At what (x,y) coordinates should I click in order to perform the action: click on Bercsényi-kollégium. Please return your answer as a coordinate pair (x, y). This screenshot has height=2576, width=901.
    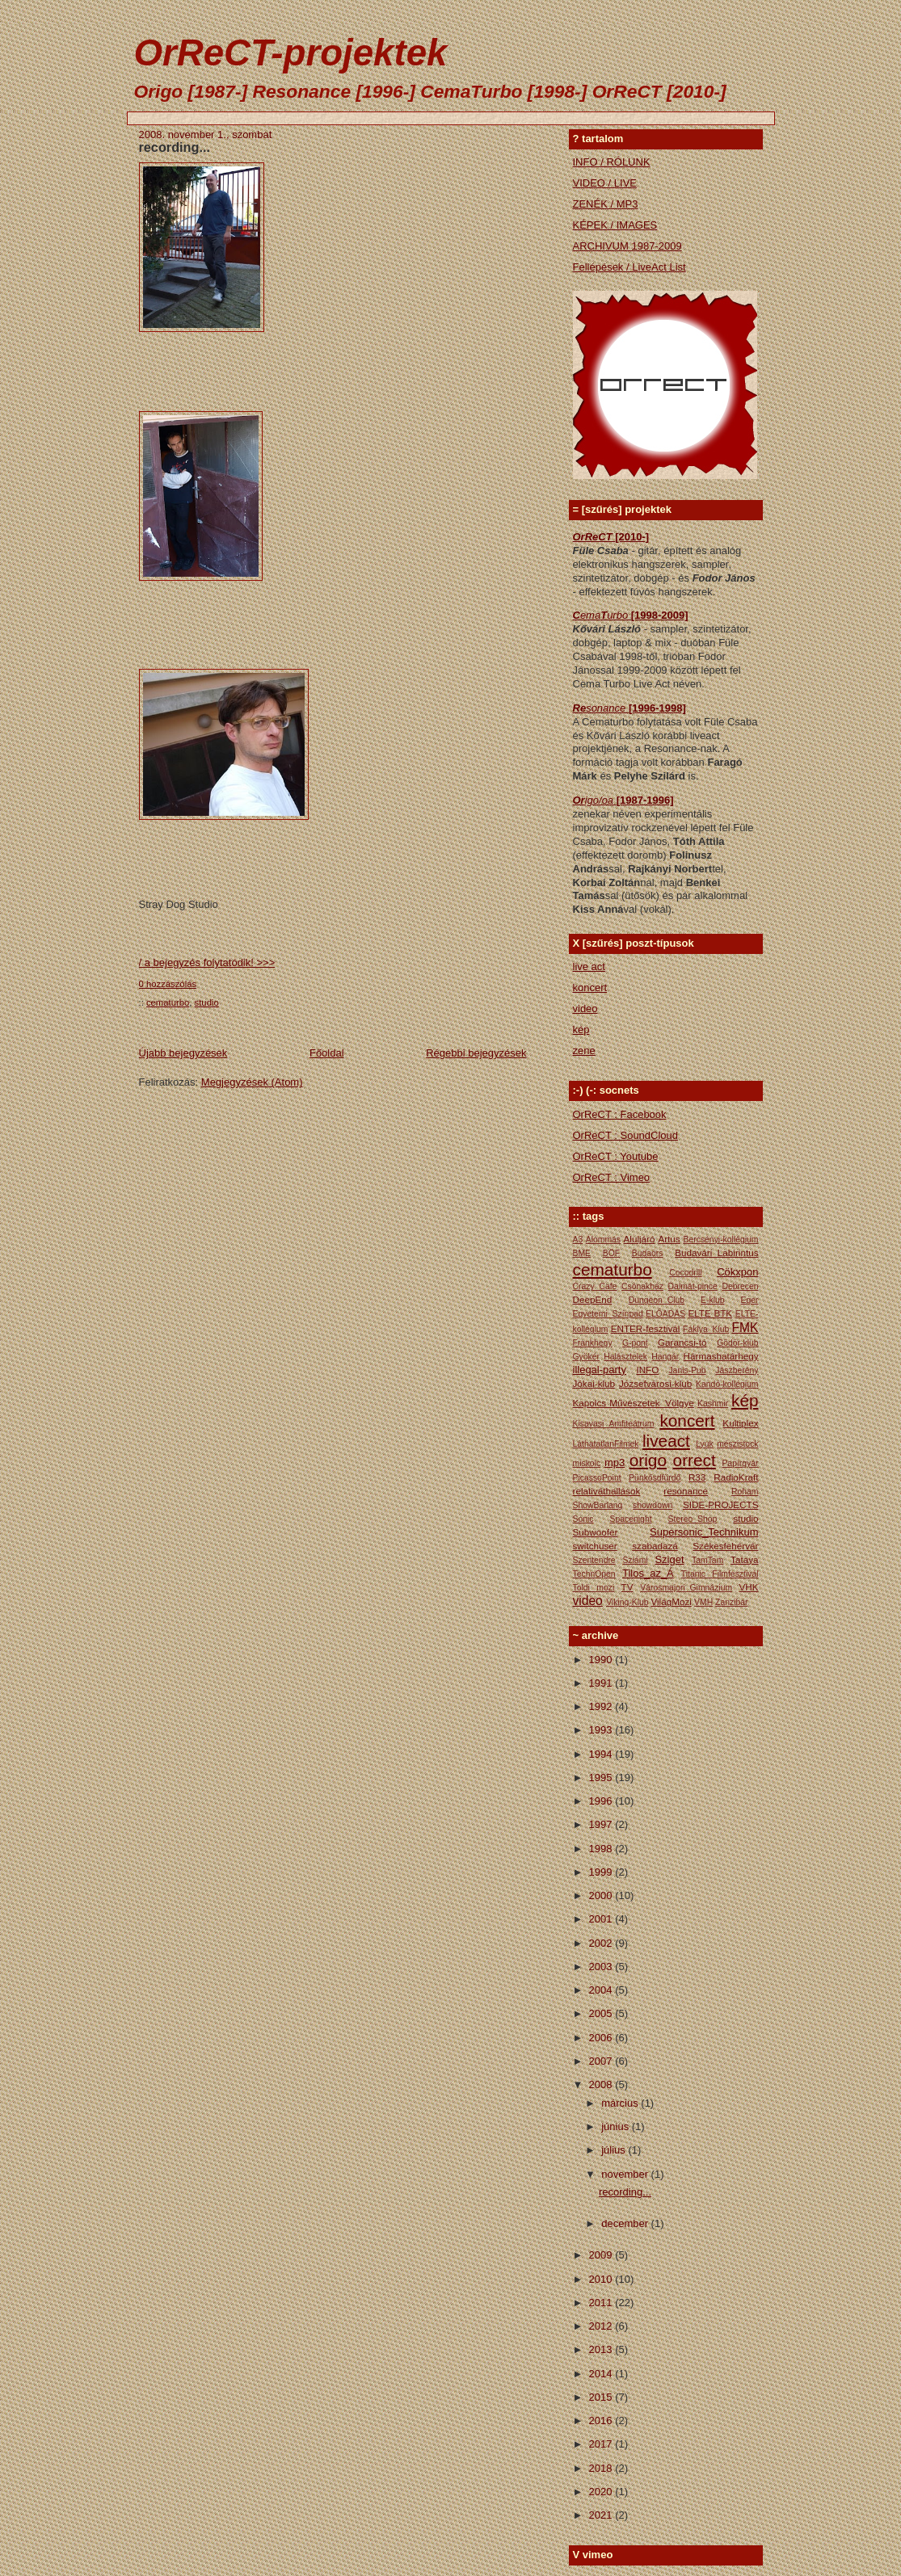
    Looking at the image, I should click on (721, 1239).